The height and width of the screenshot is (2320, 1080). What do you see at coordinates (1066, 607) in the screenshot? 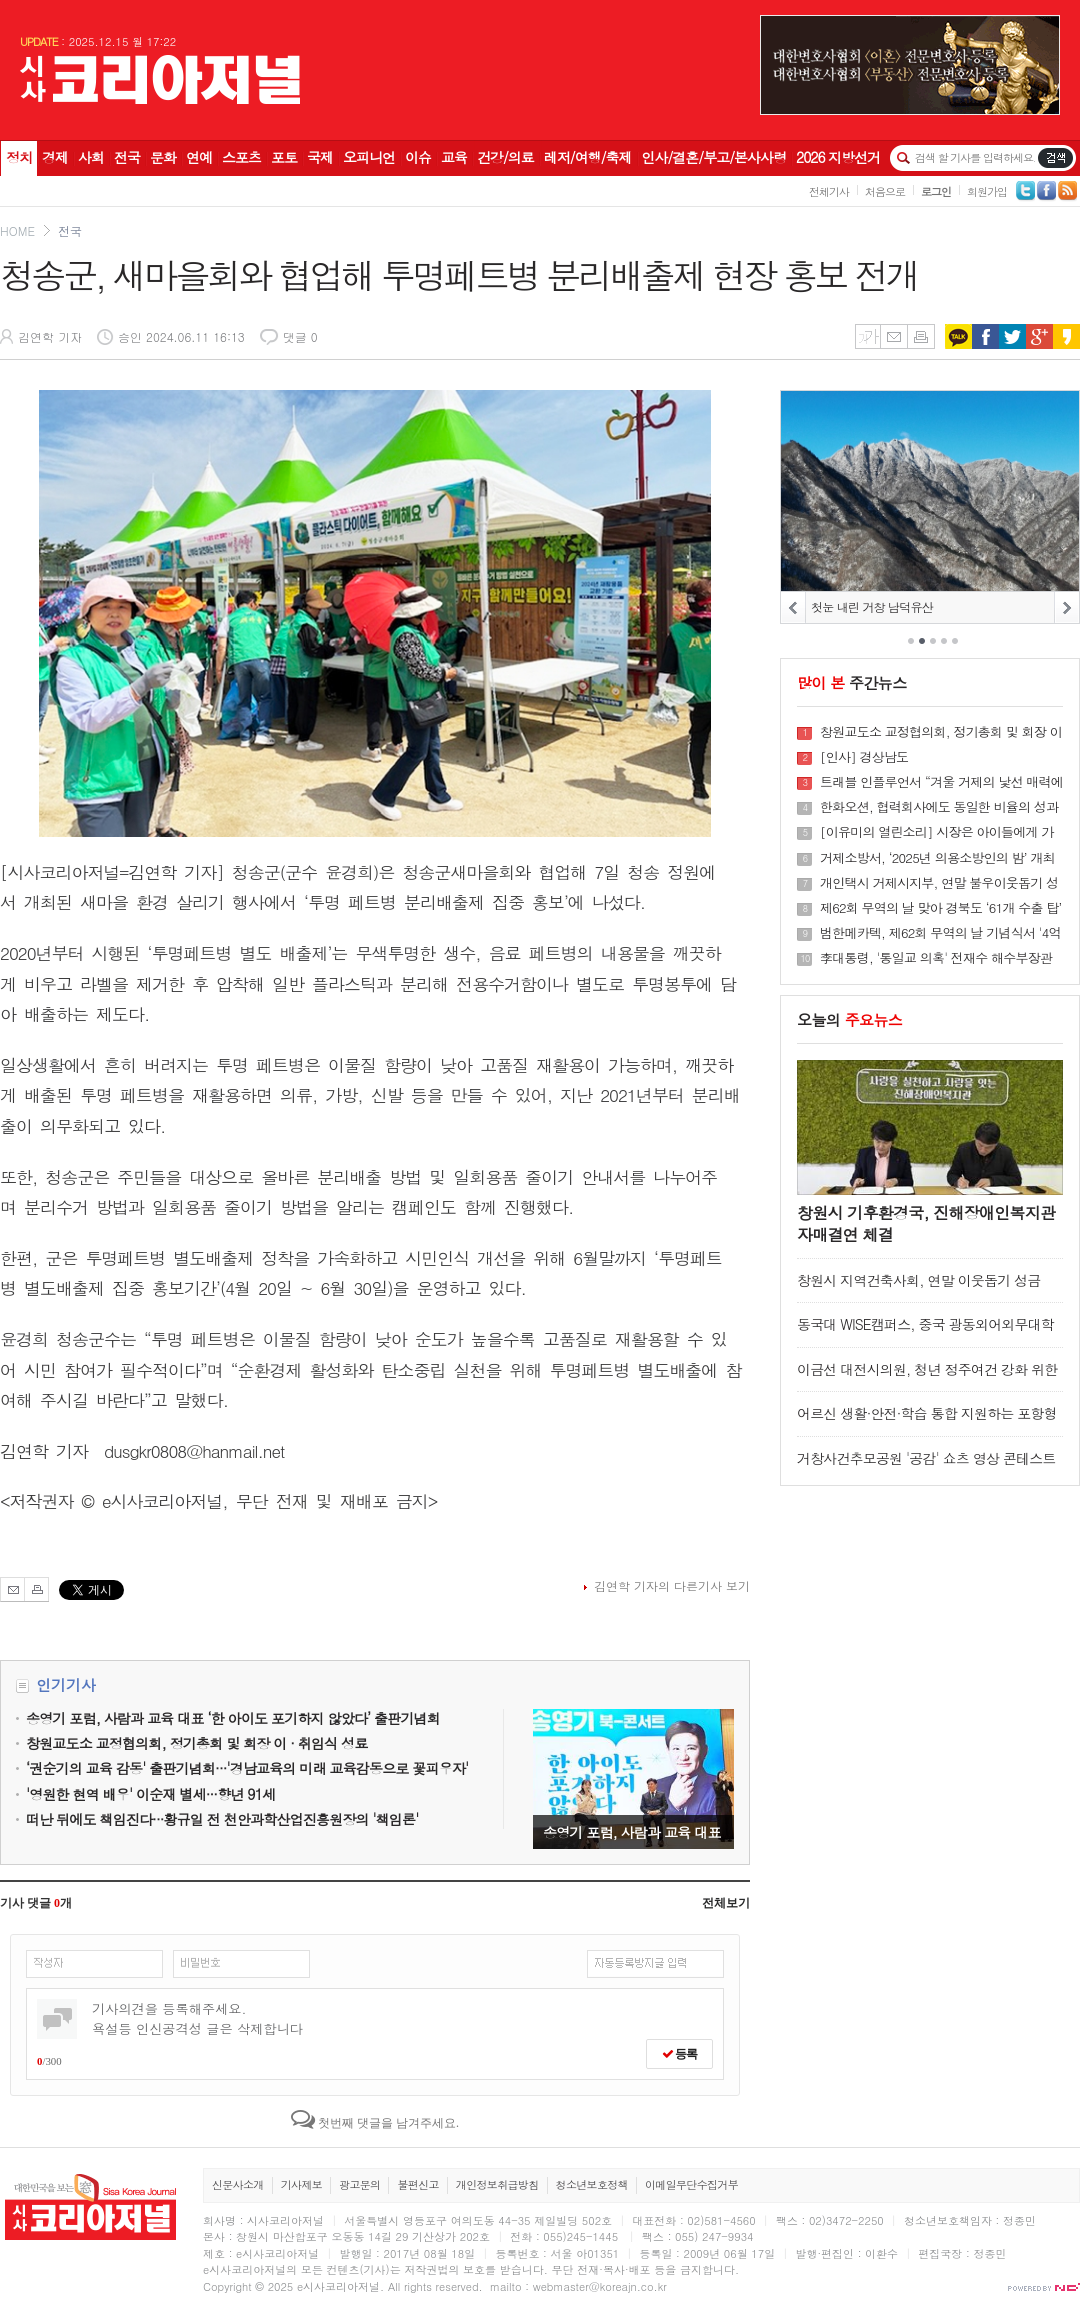
I see `NEXT` at bounding box center [1066, 607].